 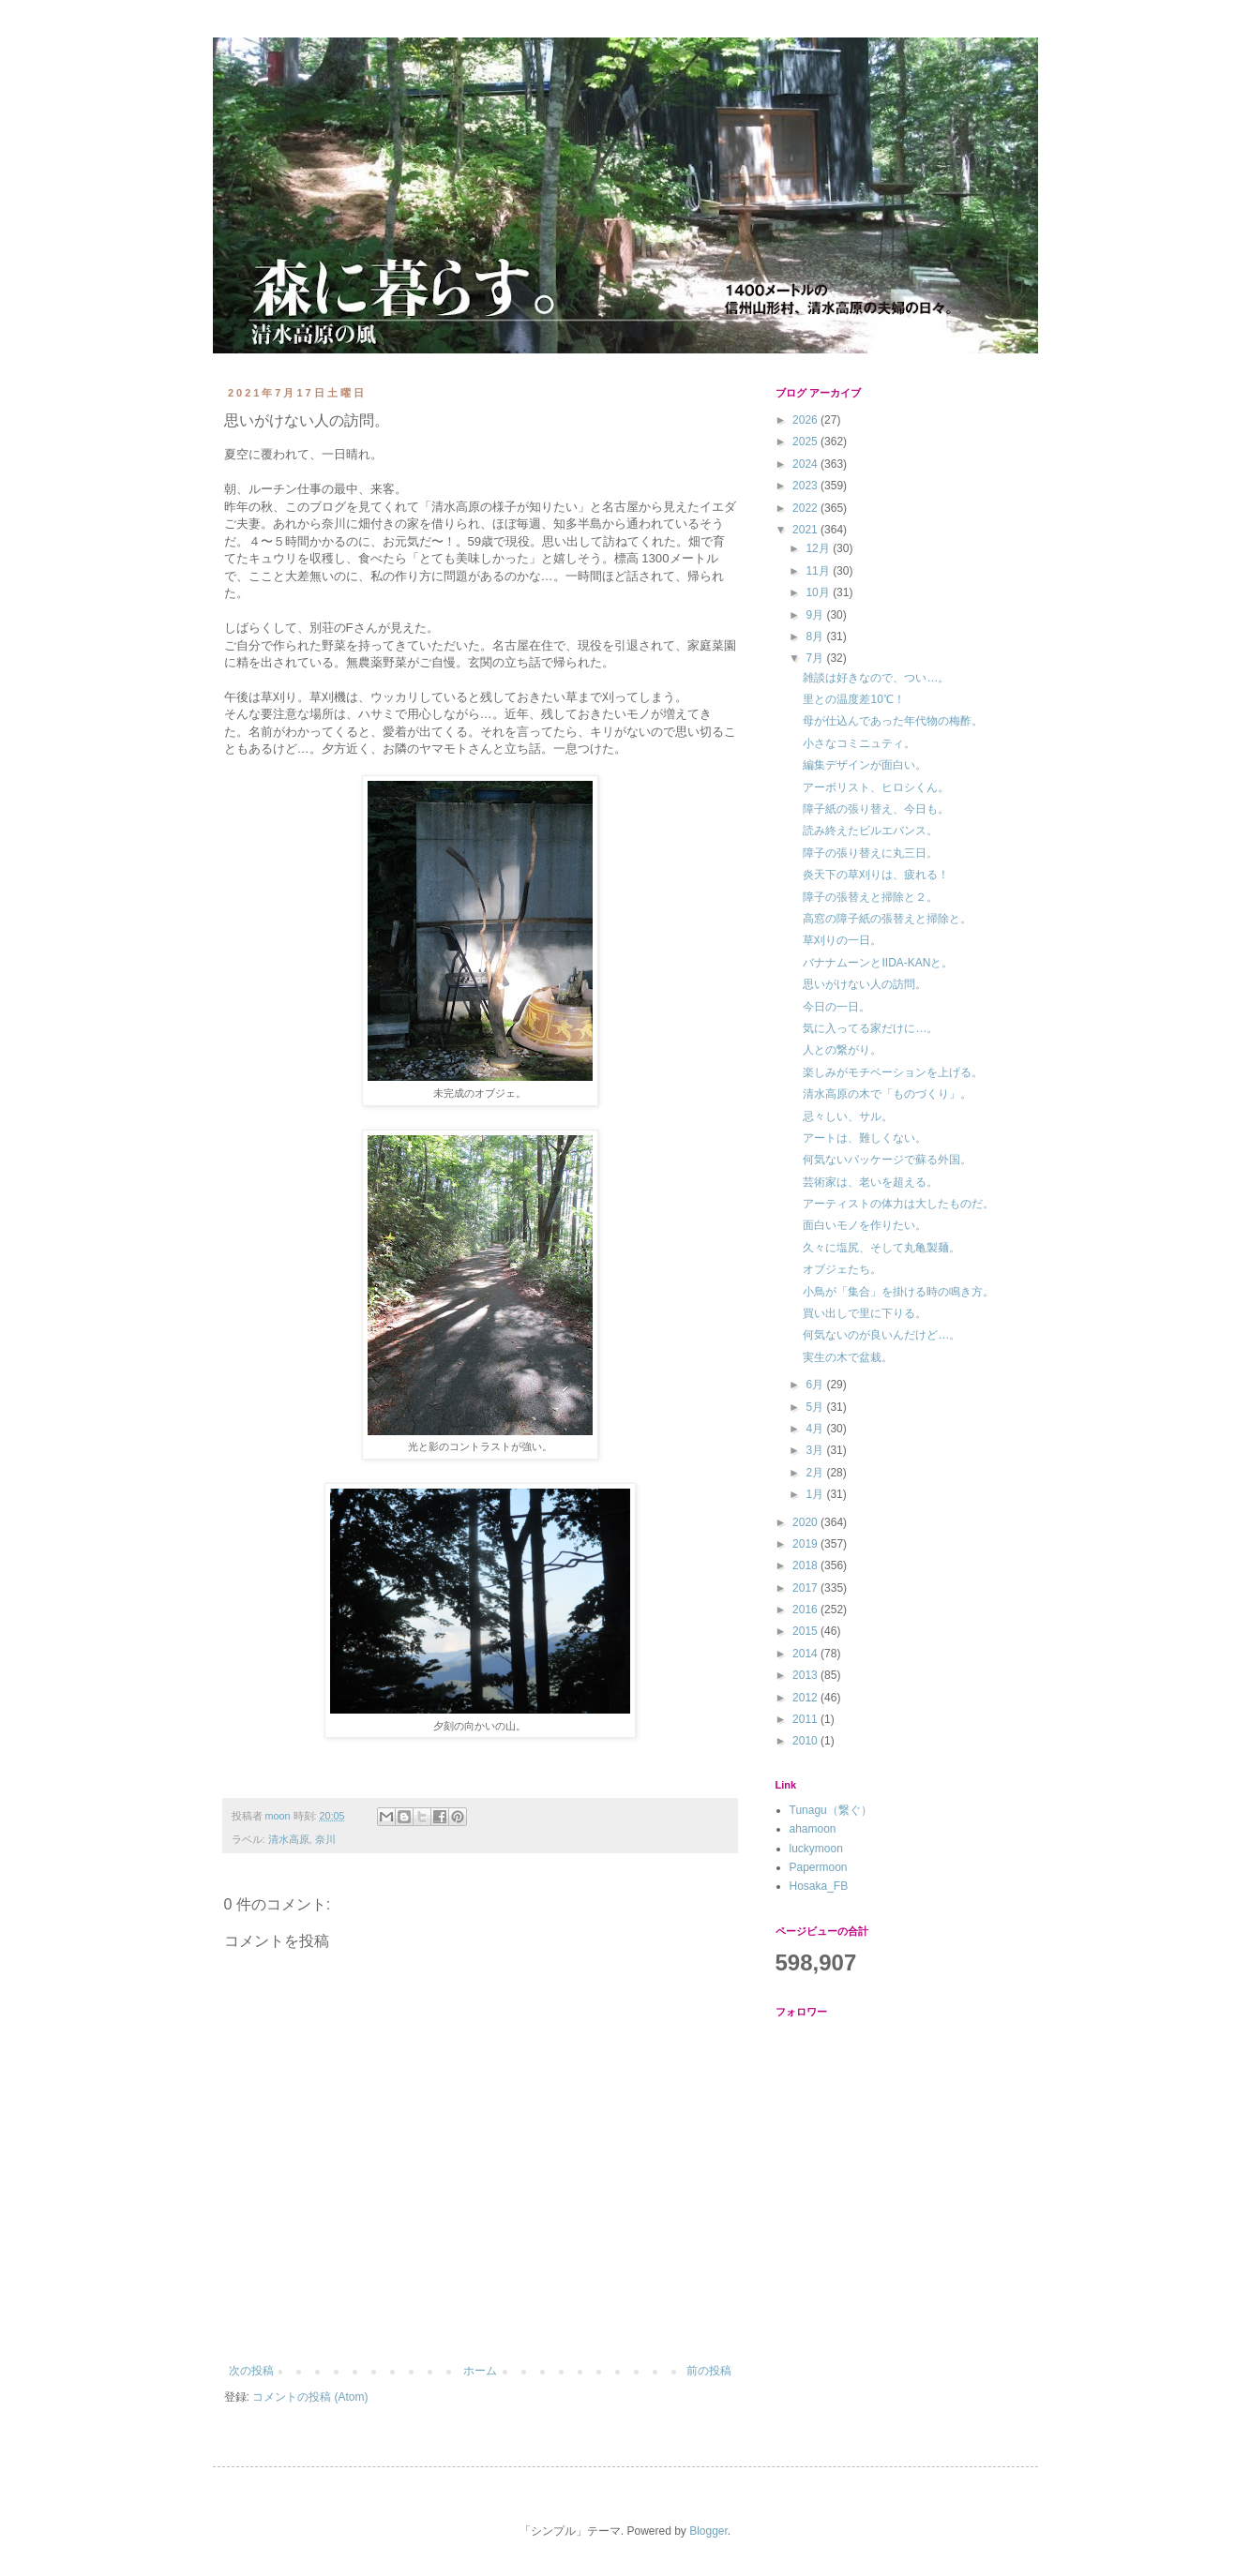 I want to click on 2月, so click(x=816, y=1472).